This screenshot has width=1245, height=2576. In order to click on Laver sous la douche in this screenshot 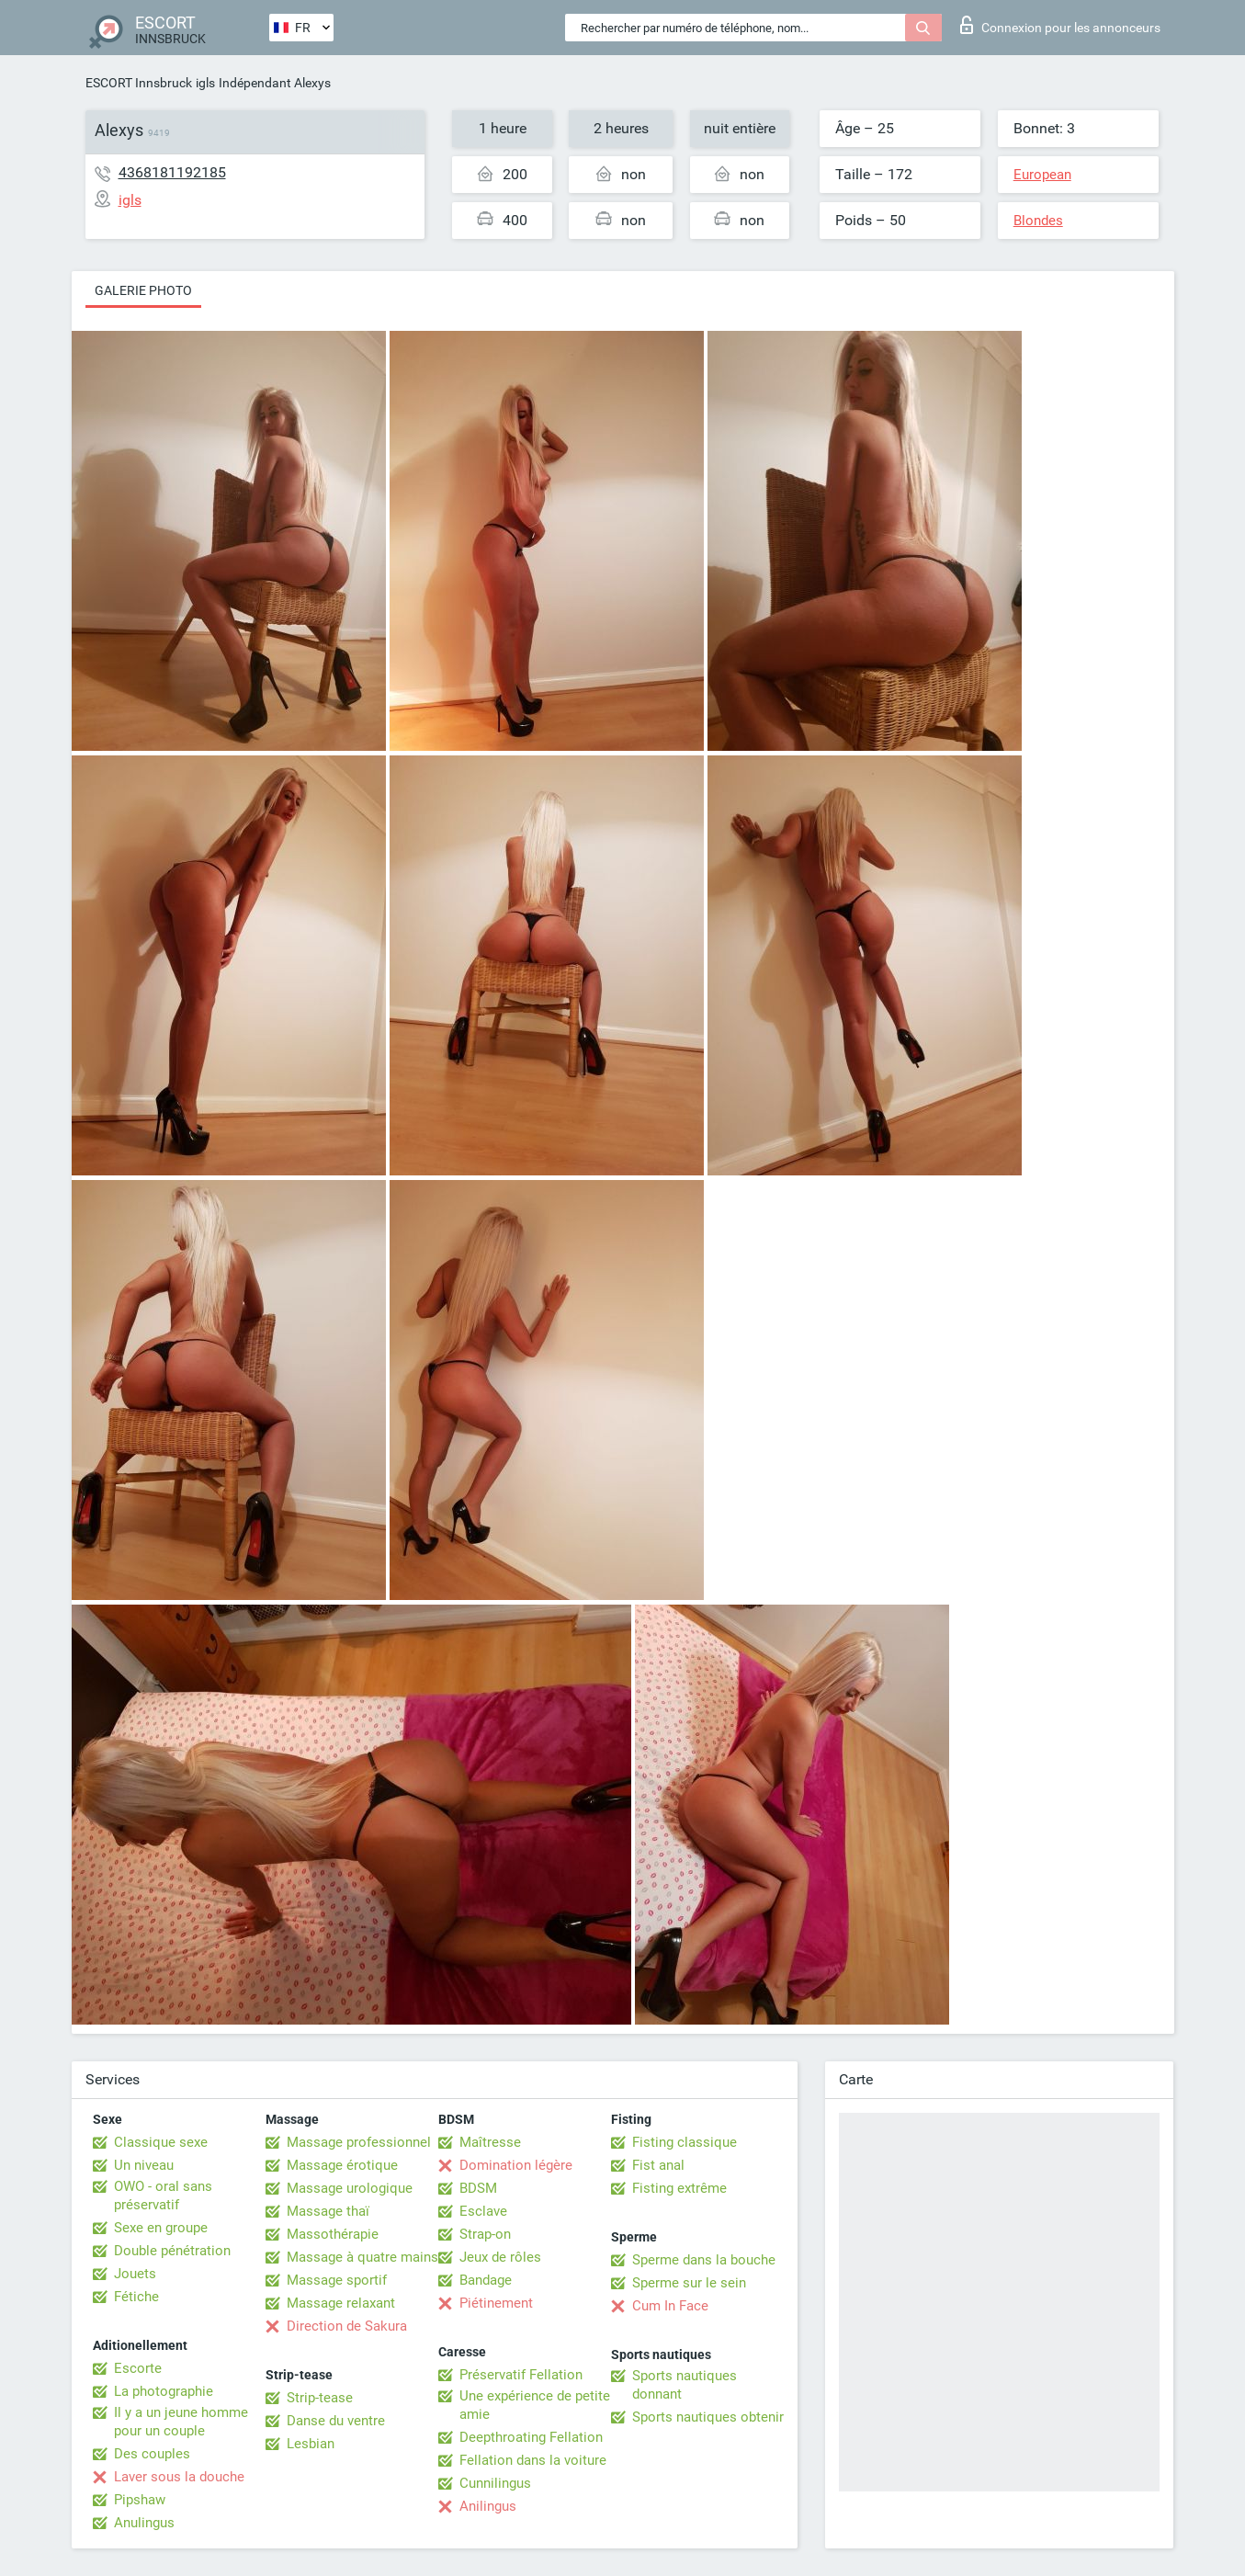, I will do `click(179, 2476)`.